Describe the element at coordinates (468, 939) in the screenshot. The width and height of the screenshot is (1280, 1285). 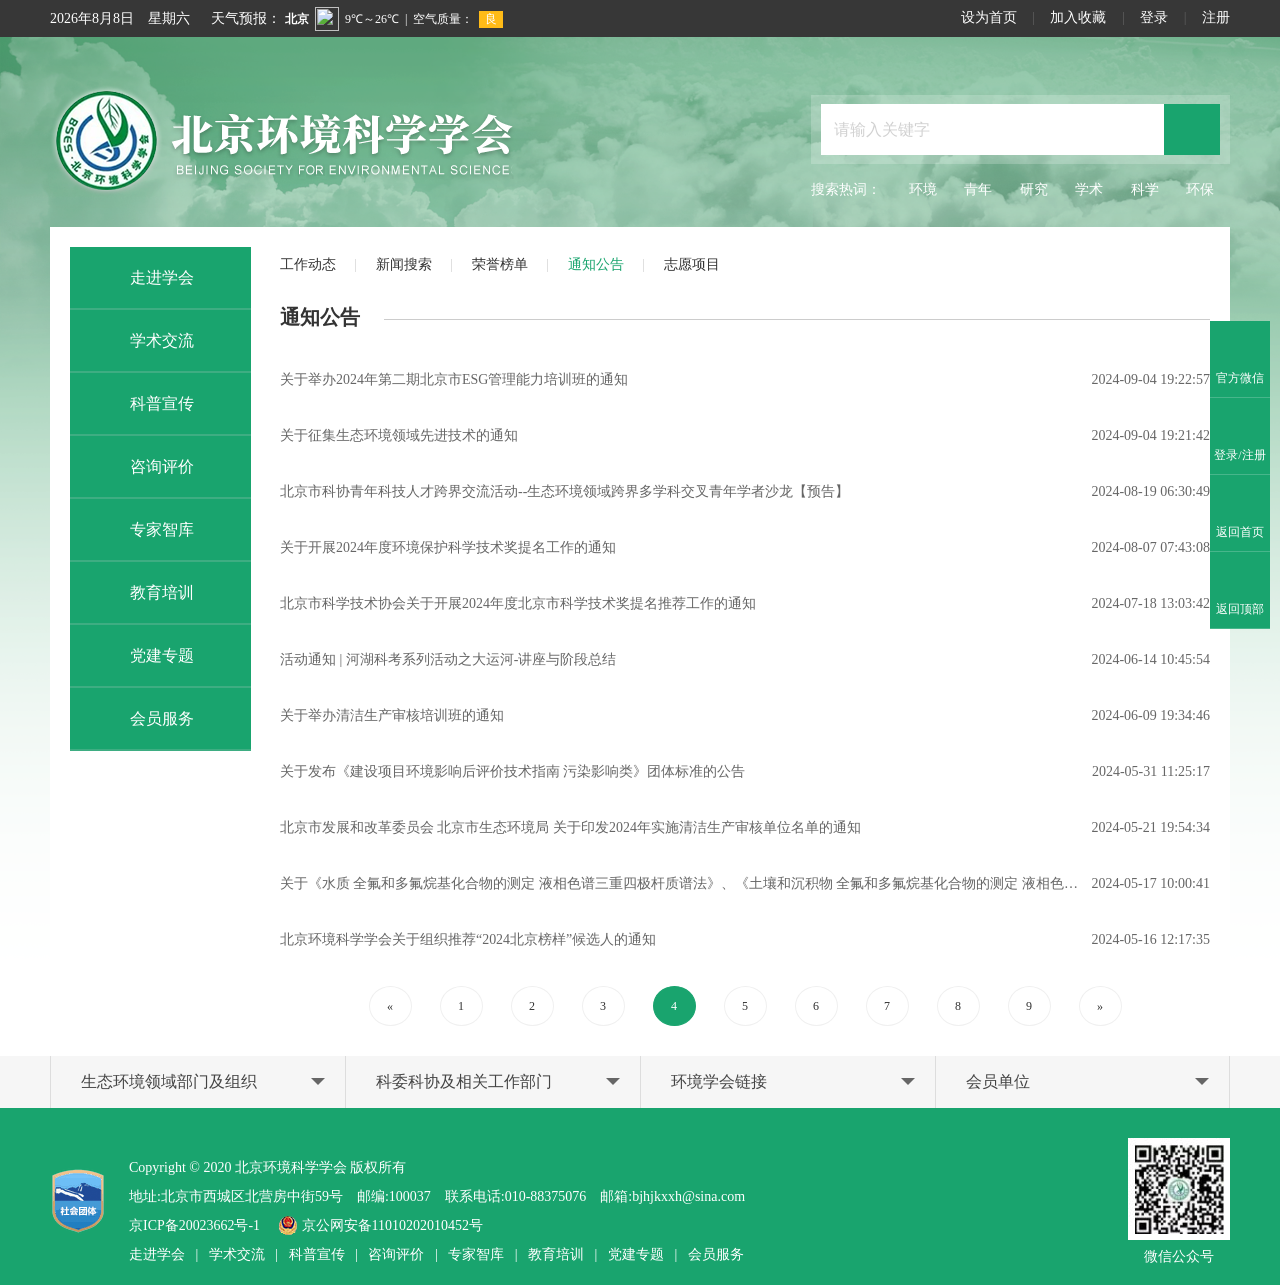
I see `北京环境科学学会关于组织推荐“2024北京榜样”候选人的通知` at that location.